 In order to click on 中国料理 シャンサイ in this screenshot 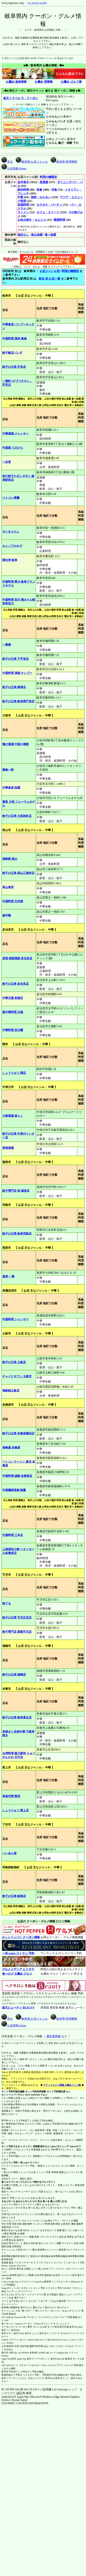, I will do `click(15, 1319)`.